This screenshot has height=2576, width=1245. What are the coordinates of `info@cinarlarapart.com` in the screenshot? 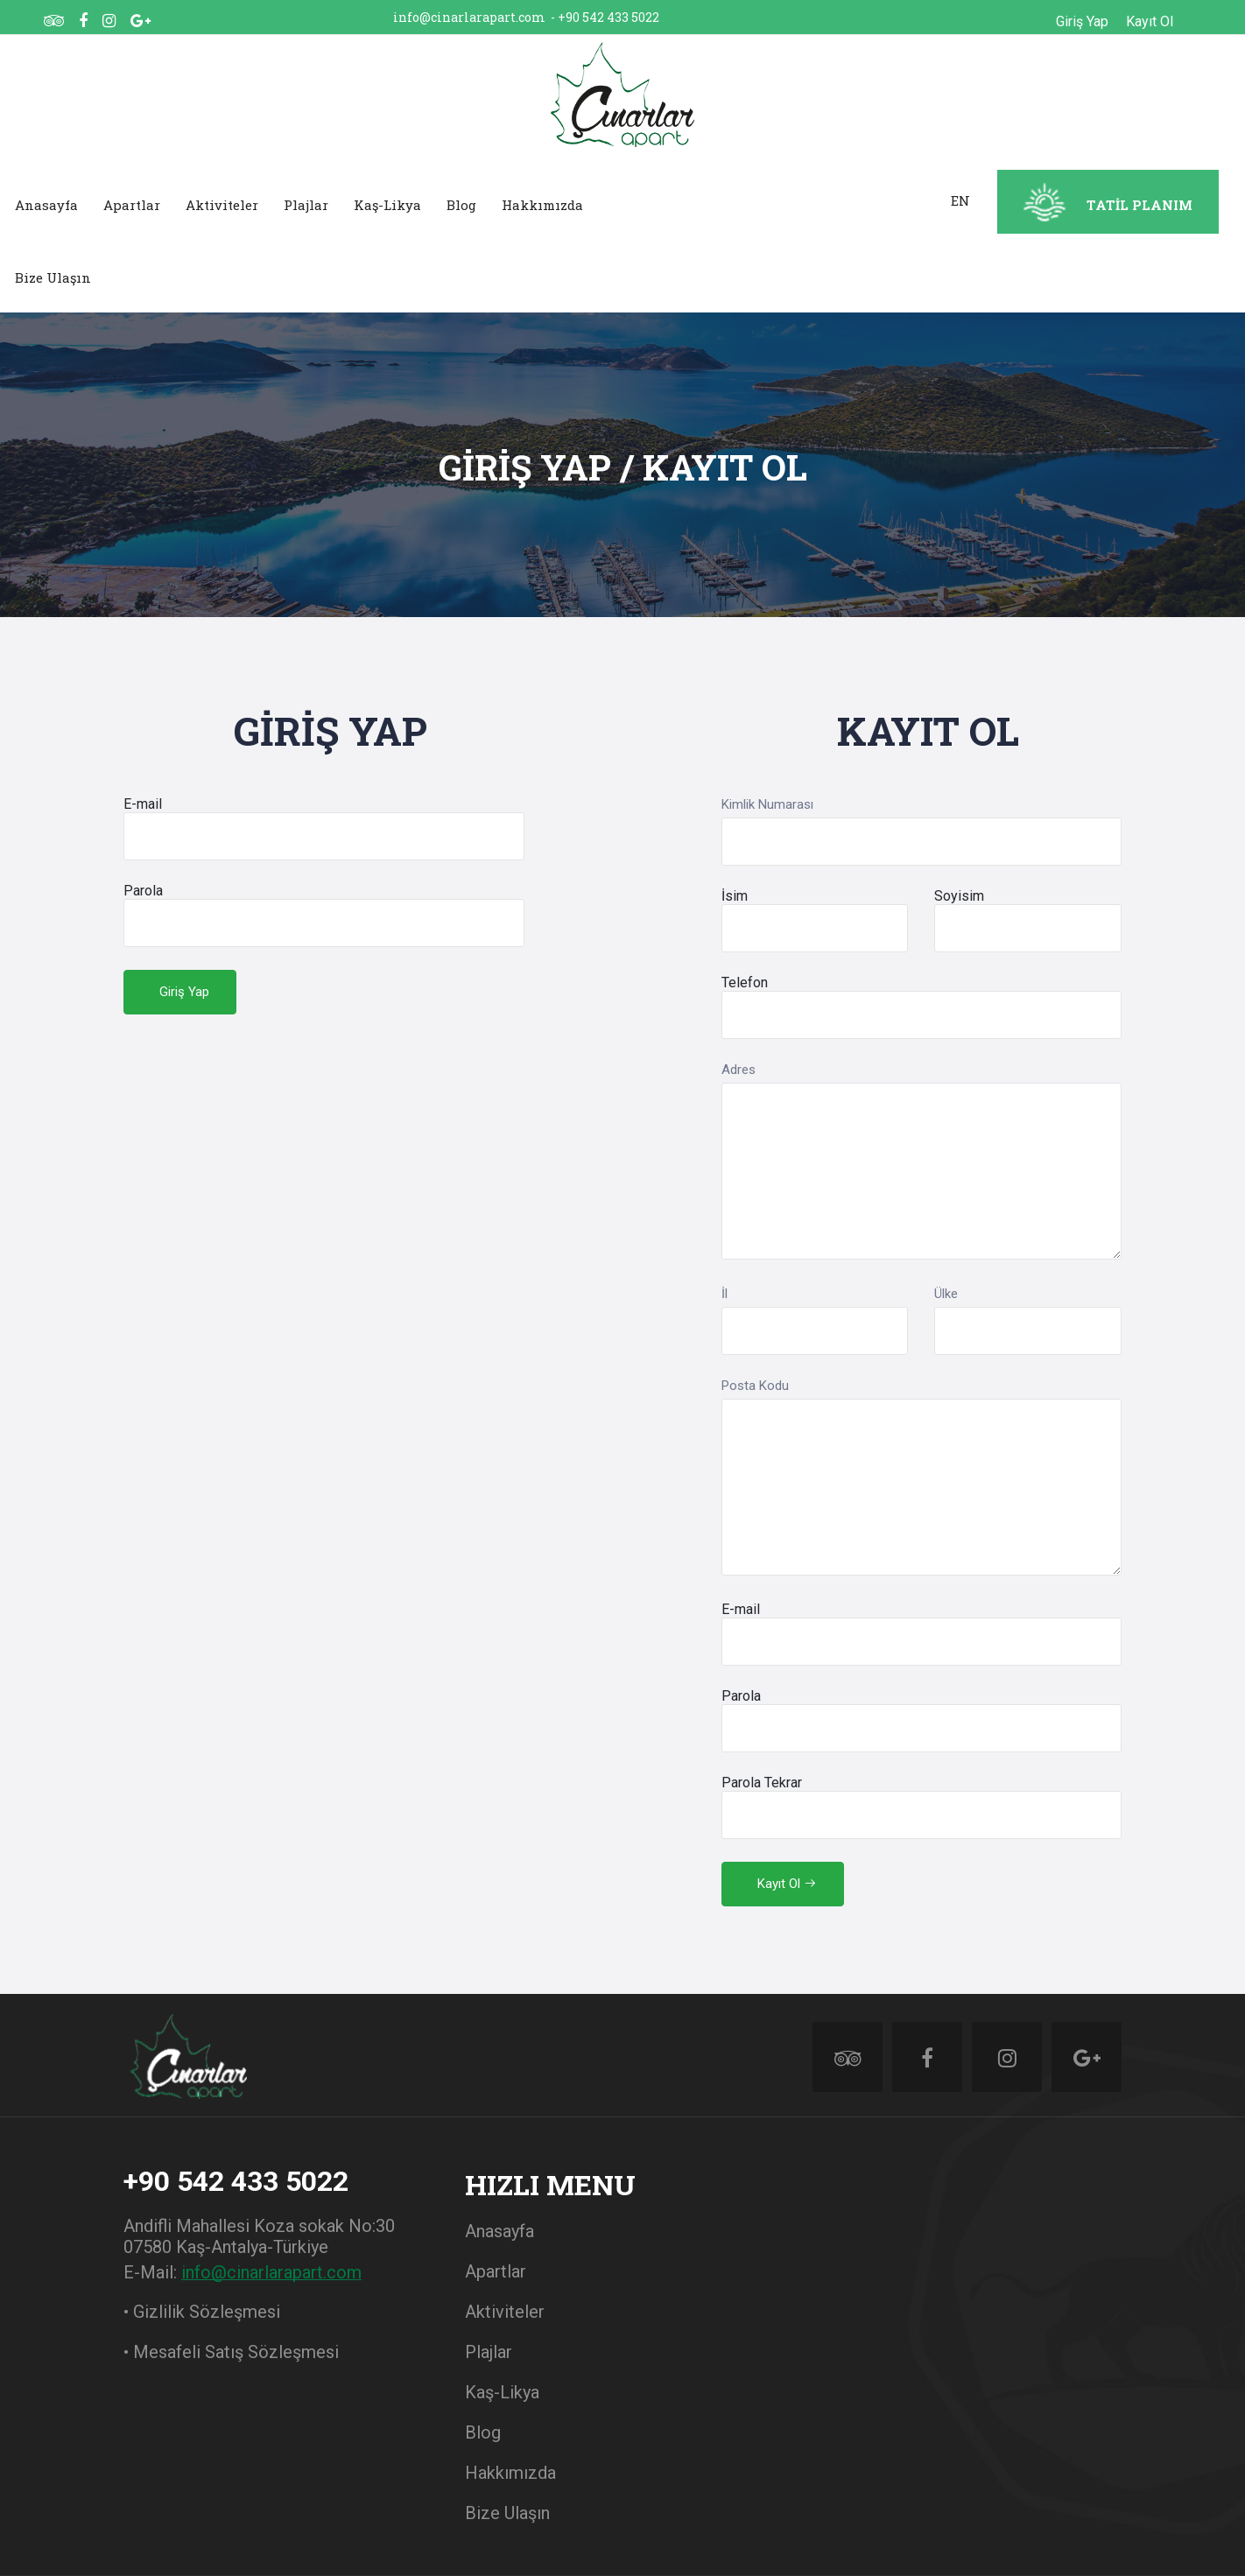 It's located at (469, 17).